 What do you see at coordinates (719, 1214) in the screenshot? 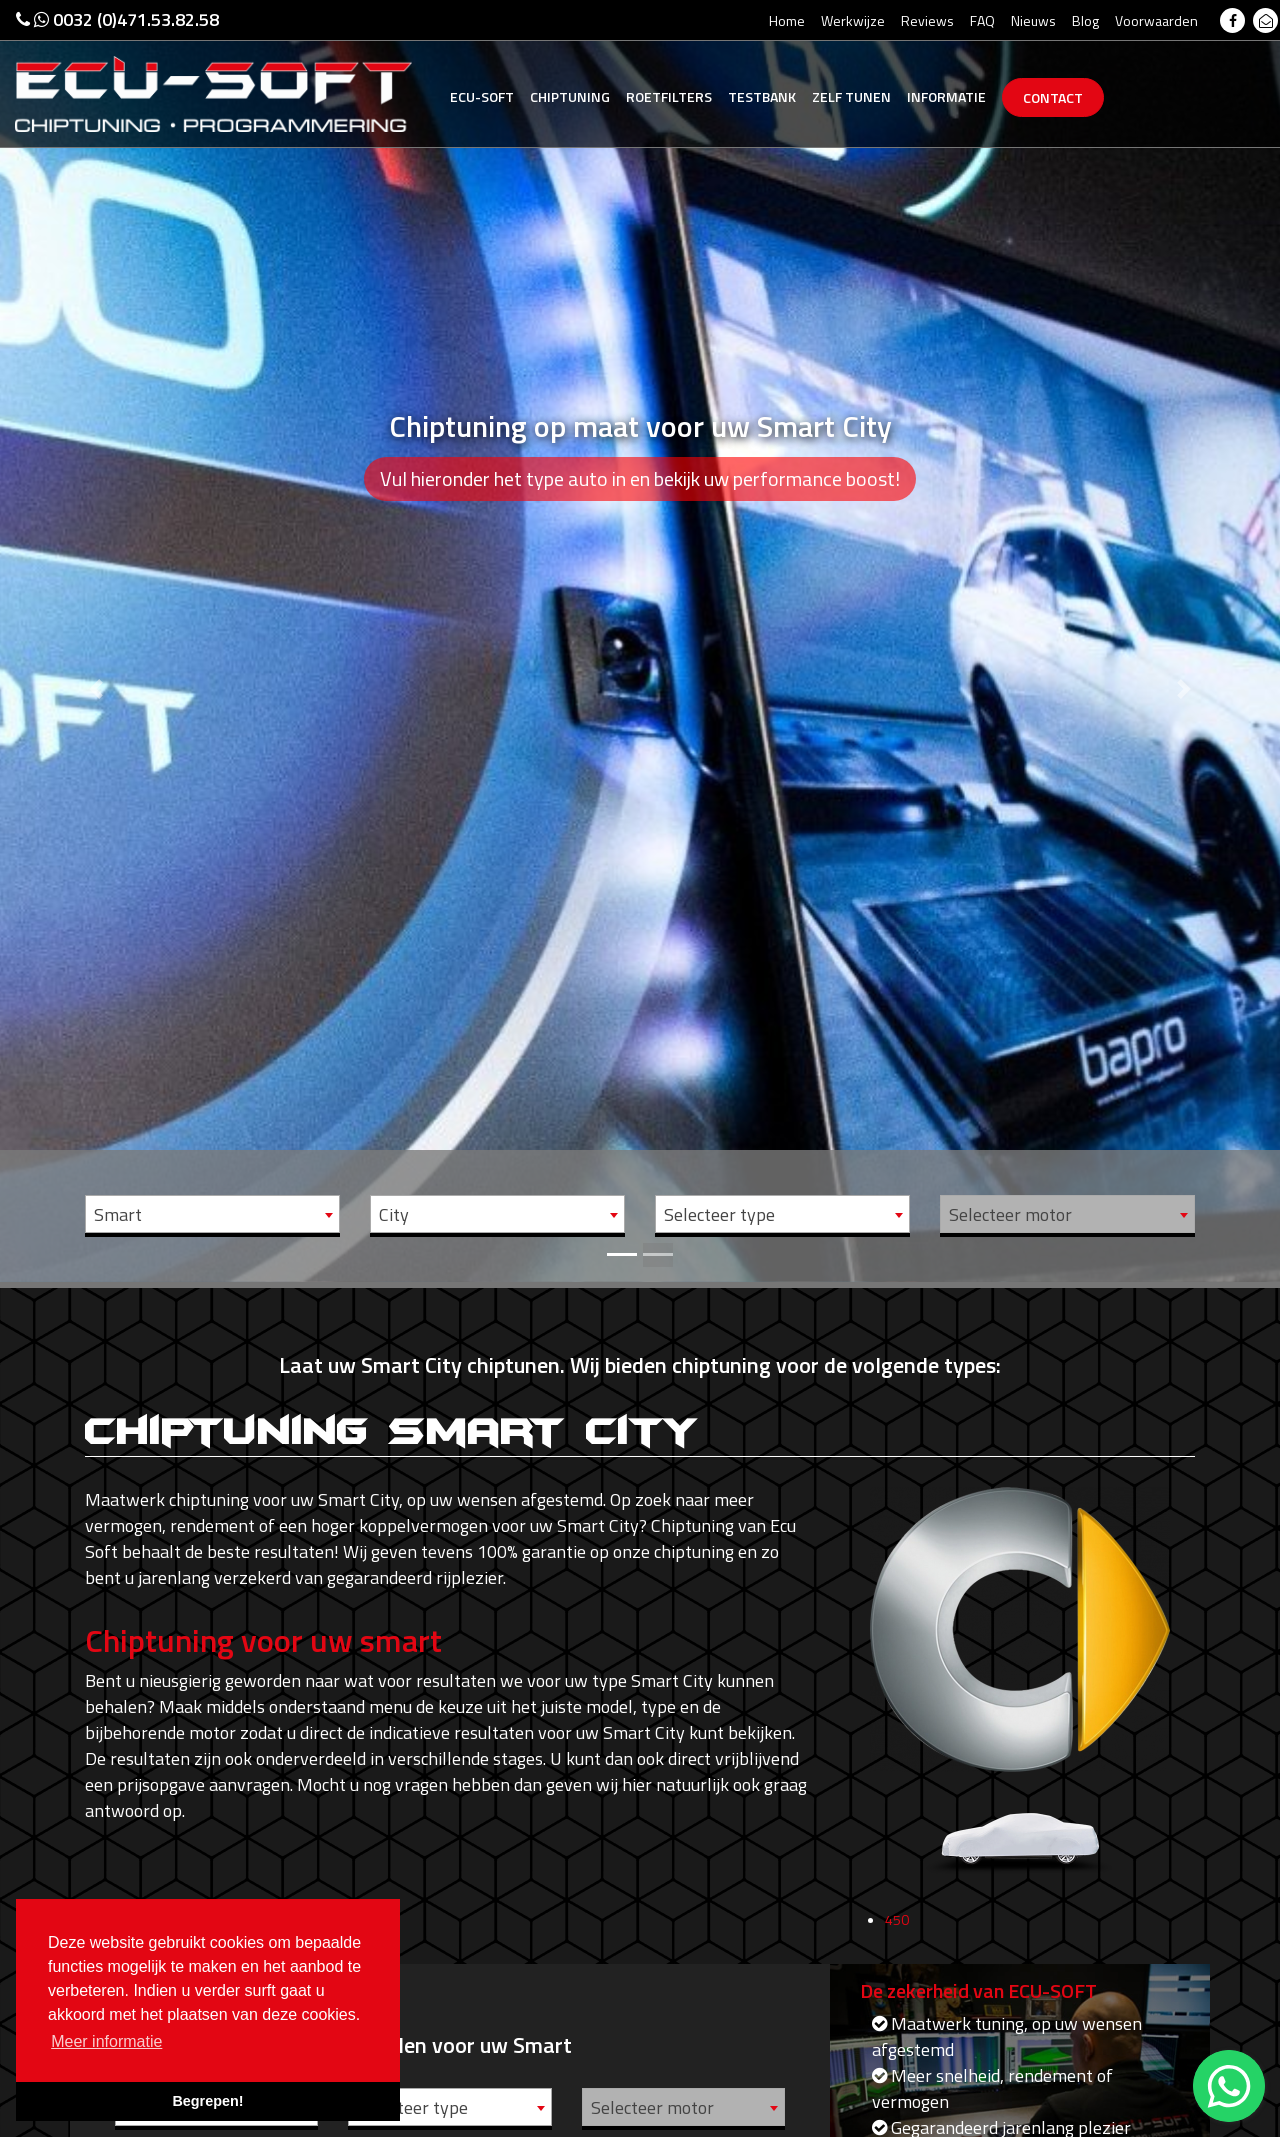
I see `Selecteer type [textbox]` at bounding box center [719, 1214].